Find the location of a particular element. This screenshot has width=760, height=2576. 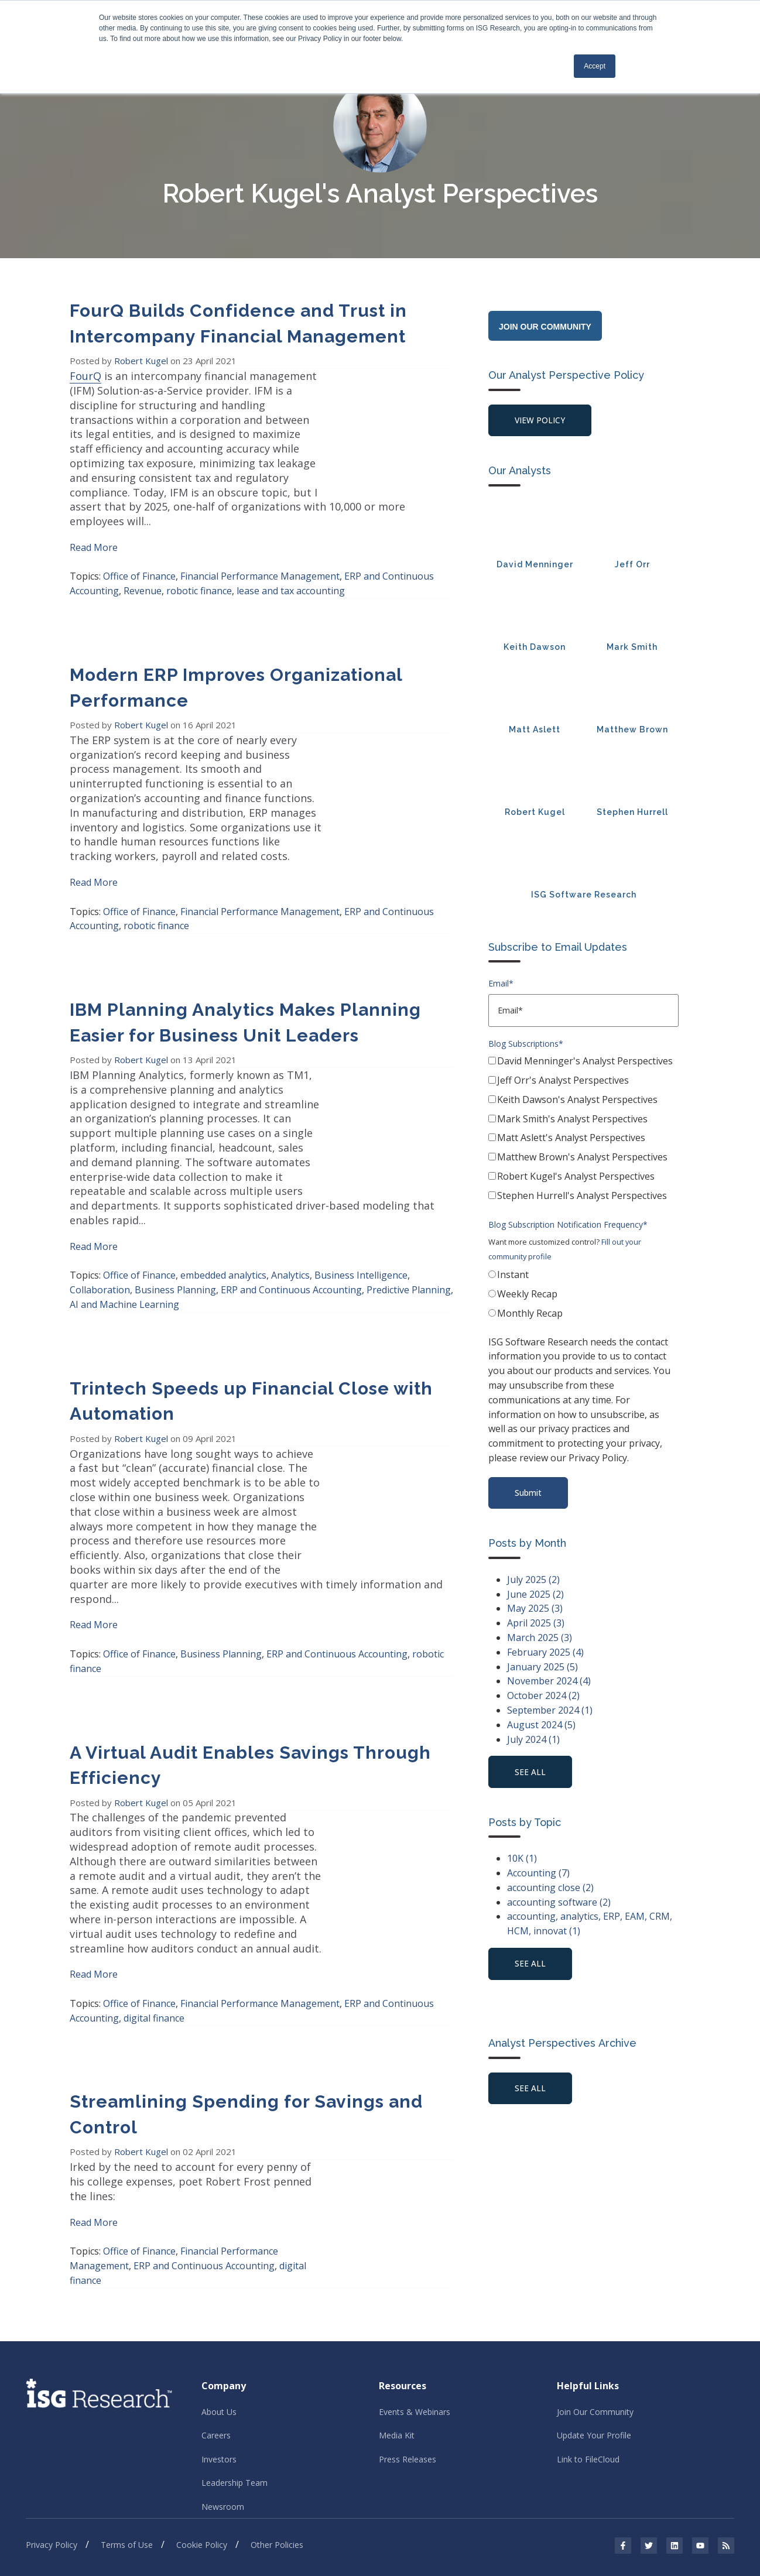

10K is located at coordinates (522, 1861).